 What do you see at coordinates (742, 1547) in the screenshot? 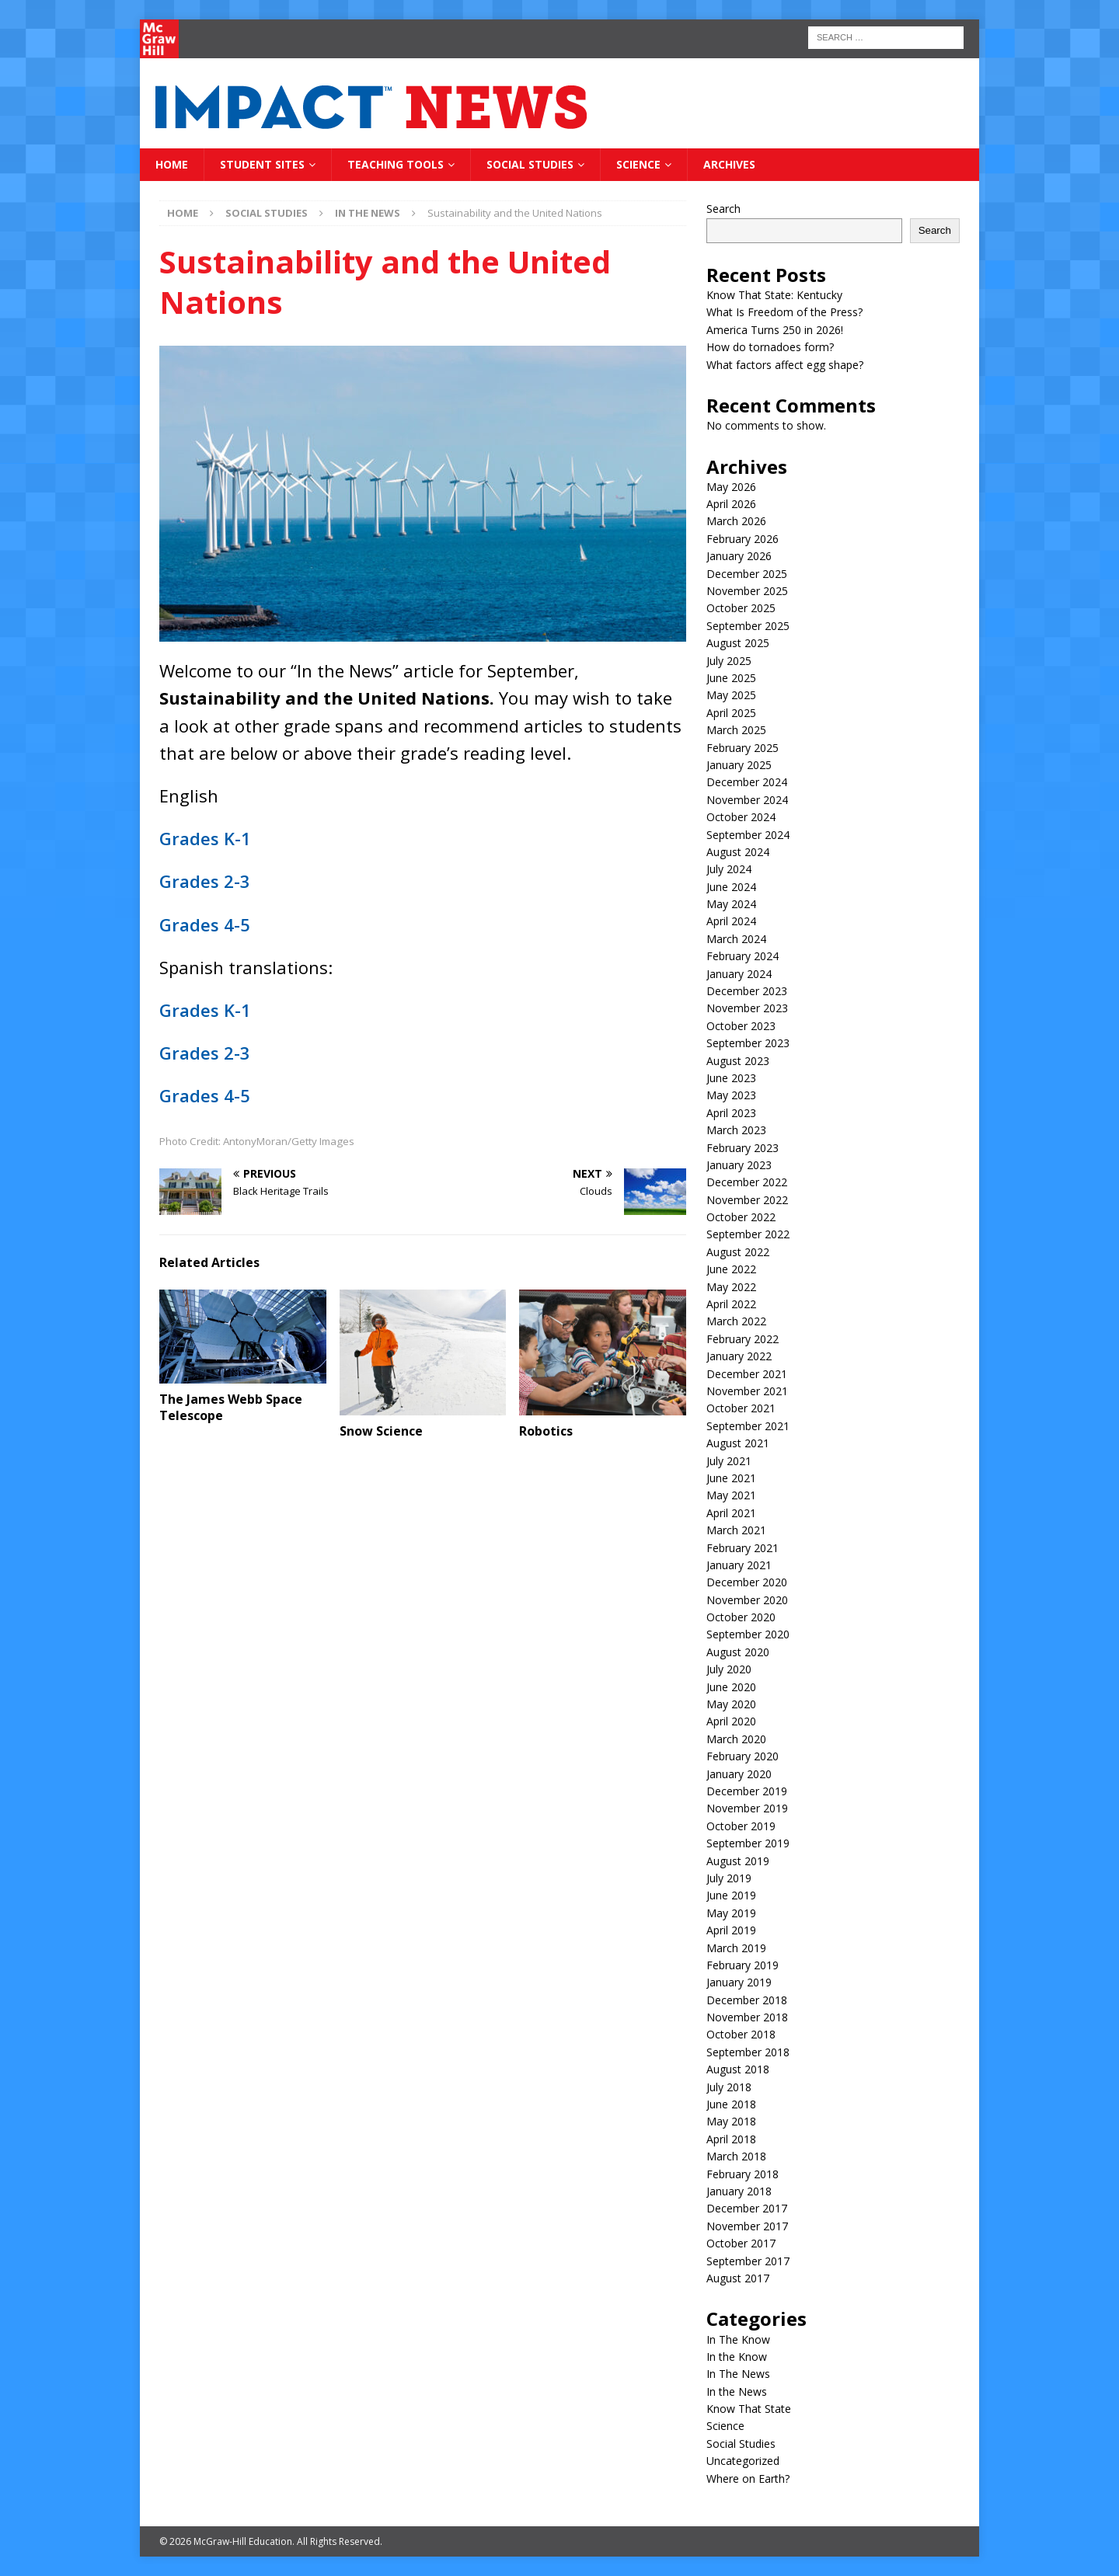
I see `February 2021` at bounding box center [742, 1547].